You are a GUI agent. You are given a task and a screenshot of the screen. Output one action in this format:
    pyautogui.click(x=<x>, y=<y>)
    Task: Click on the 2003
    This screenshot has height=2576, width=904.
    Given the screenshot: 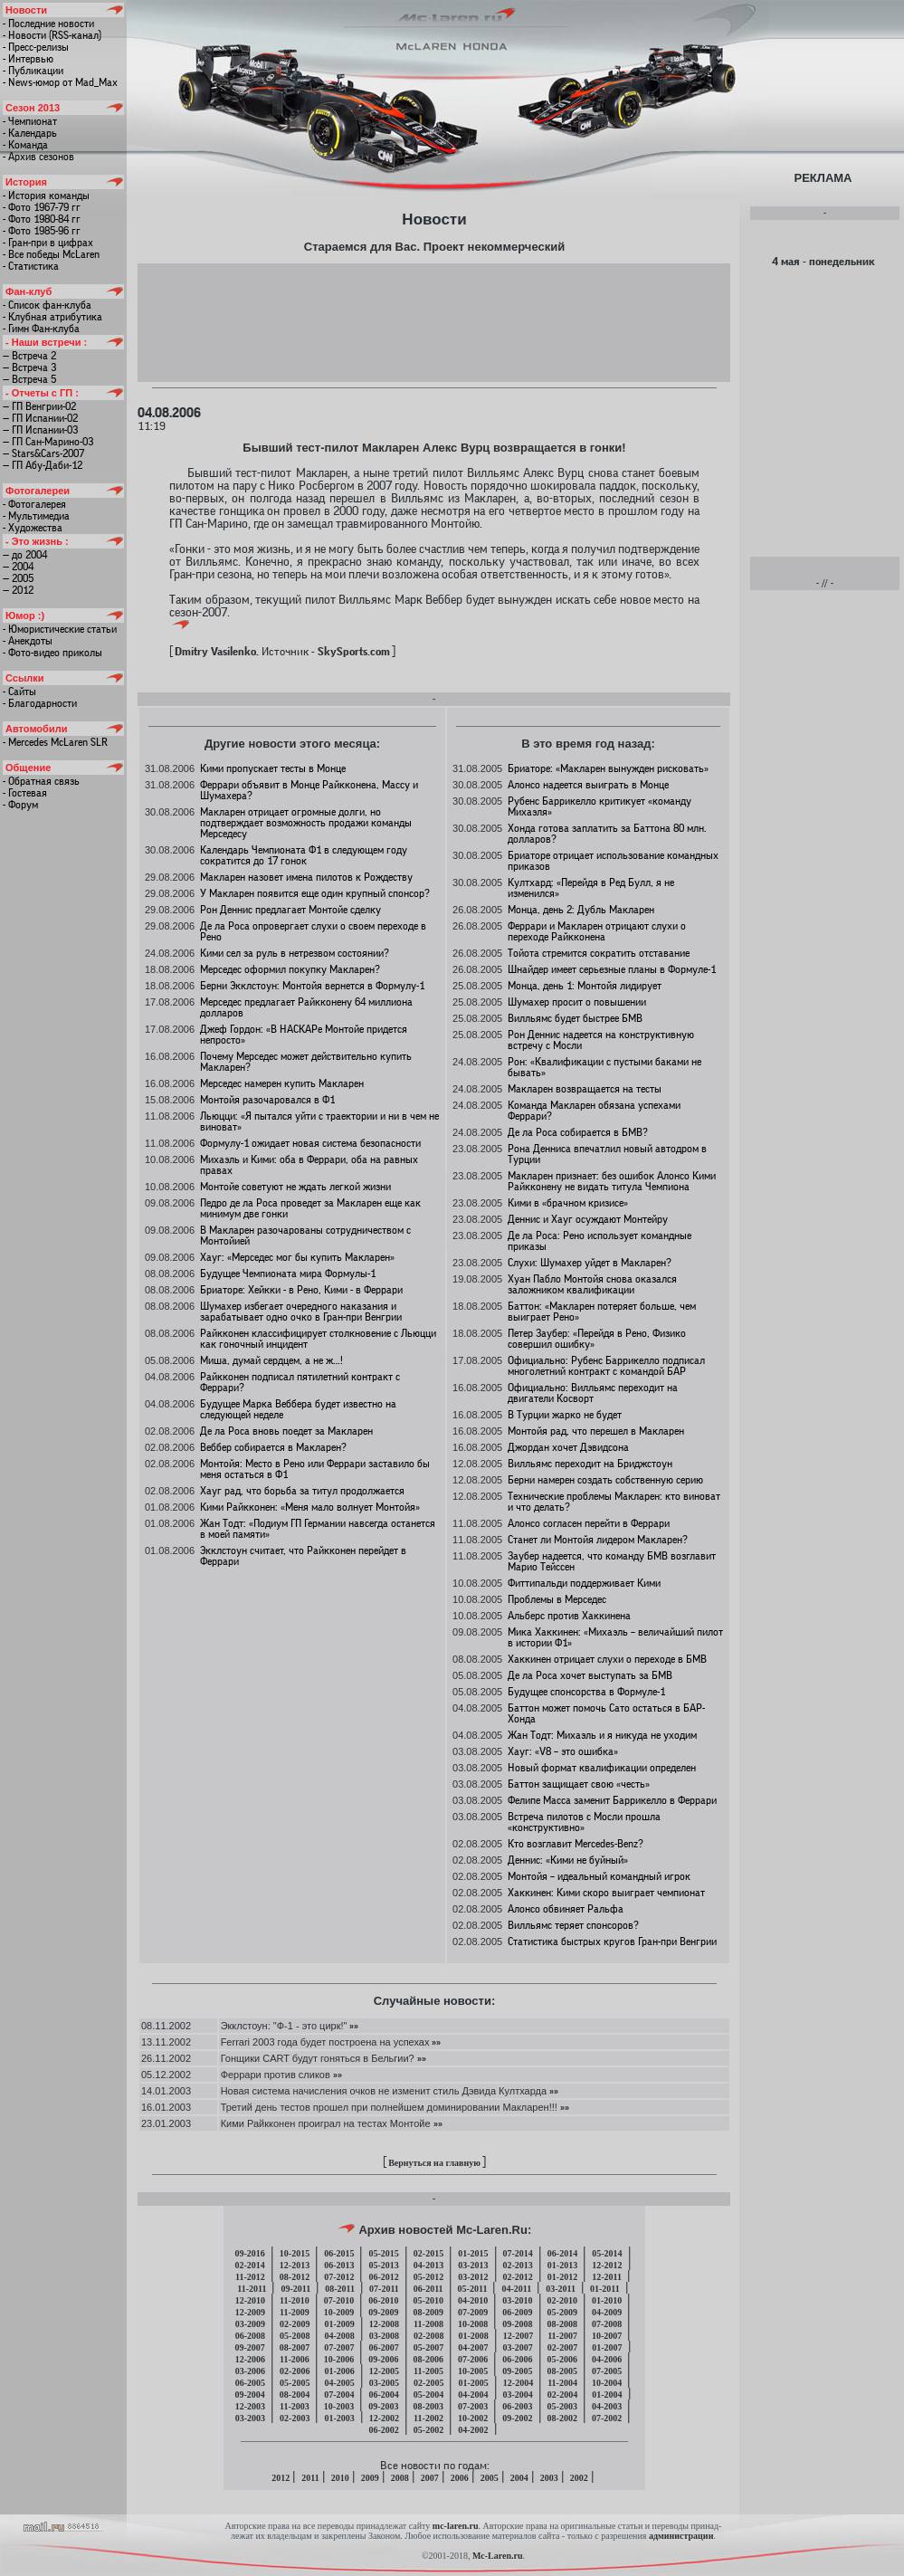 What is the action you would take?
    pyautogui.click(x=549, y=2478)
    